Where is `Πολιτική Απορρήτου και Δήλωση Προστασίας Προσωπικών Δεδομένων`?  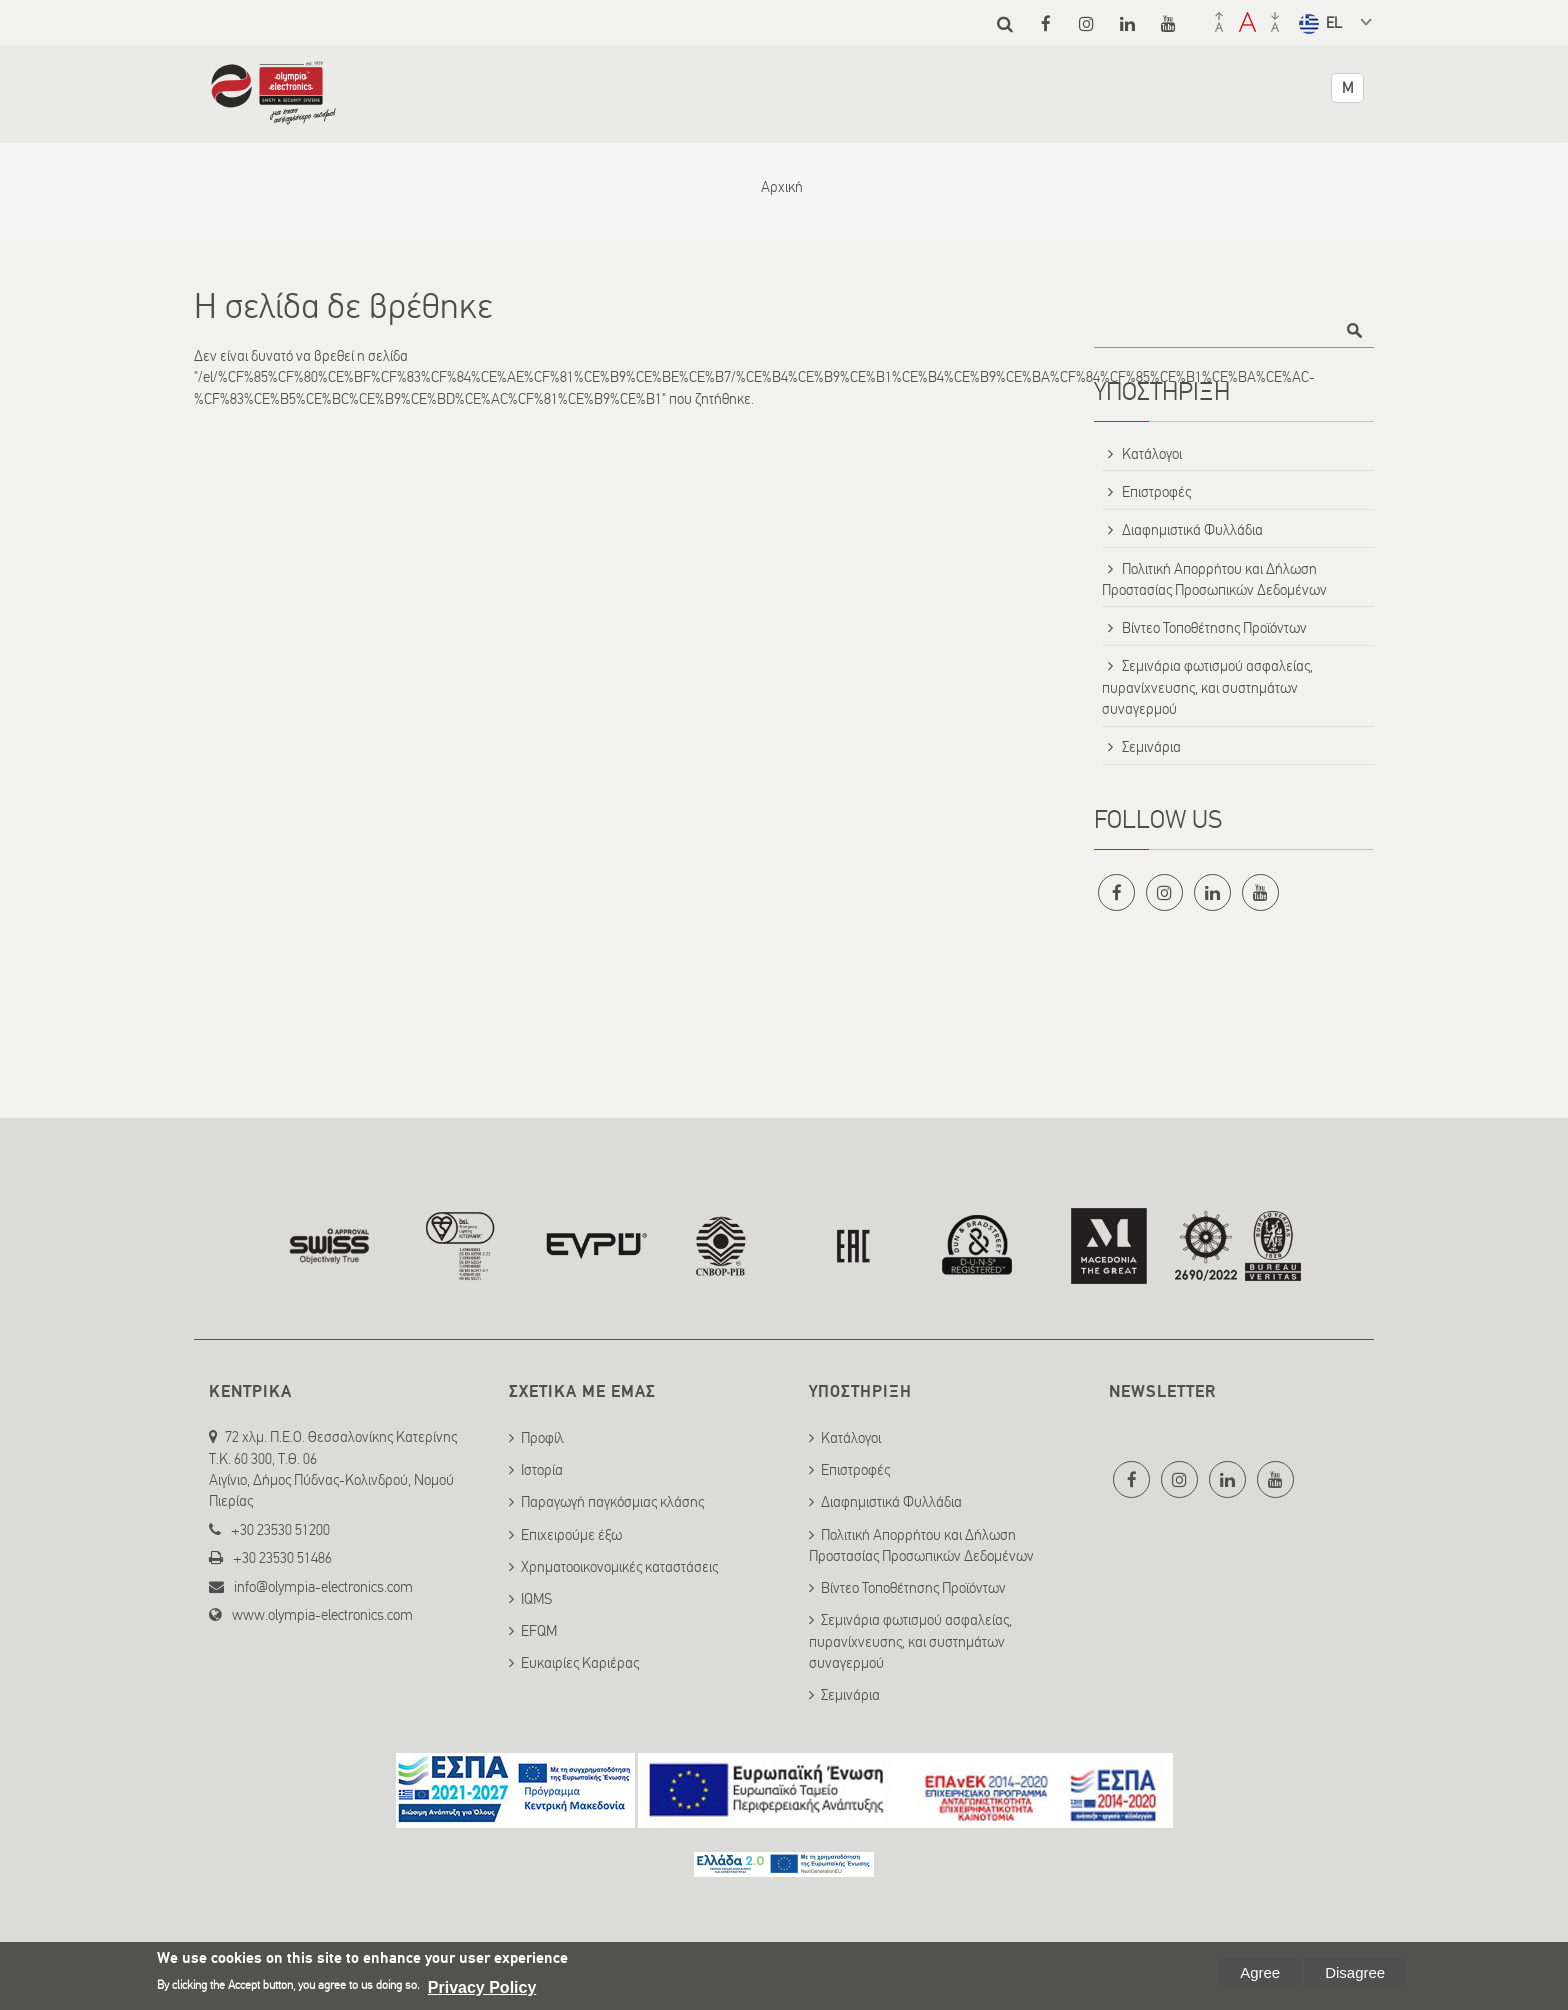
Πολιτική Απορρήτου και Δήλωση Προστασίας Προσωπικών Δεδομένων is located at coordinates (1214, 579).